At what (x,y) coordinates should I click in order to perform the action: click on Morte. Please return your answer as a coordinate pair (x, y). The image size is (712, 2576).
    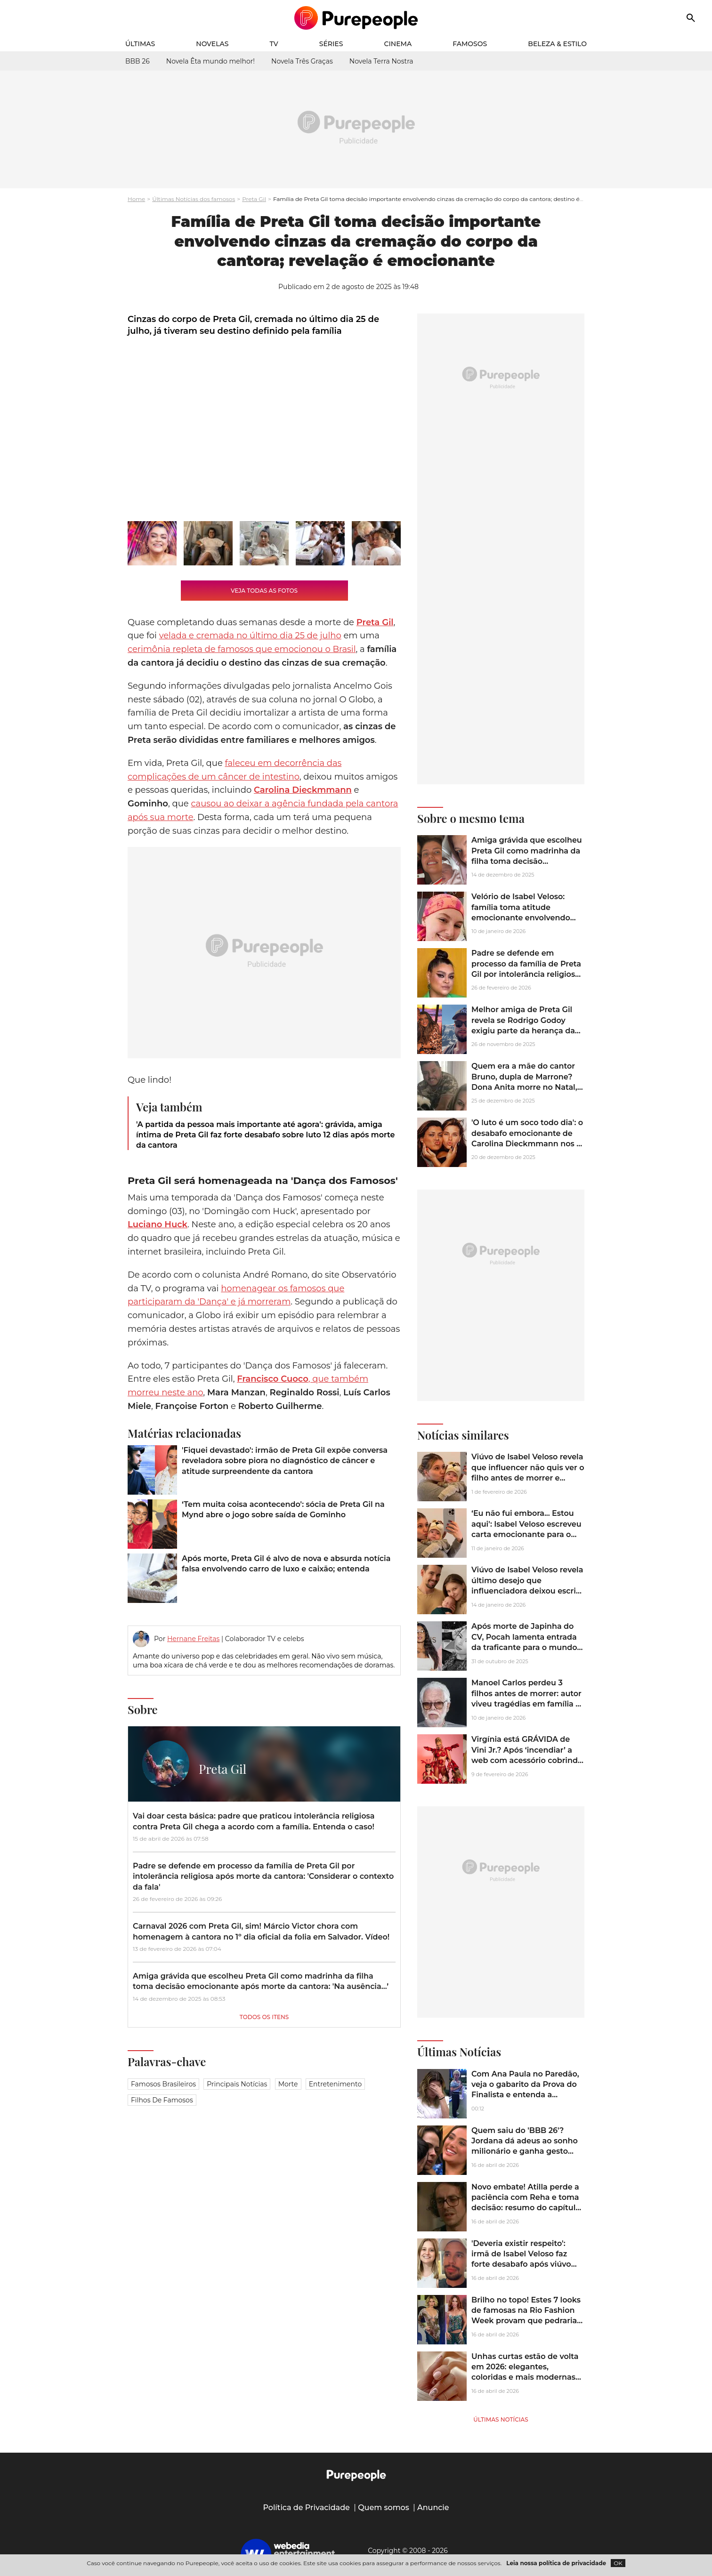
    Looking at the image, I should click on (288, 2084).